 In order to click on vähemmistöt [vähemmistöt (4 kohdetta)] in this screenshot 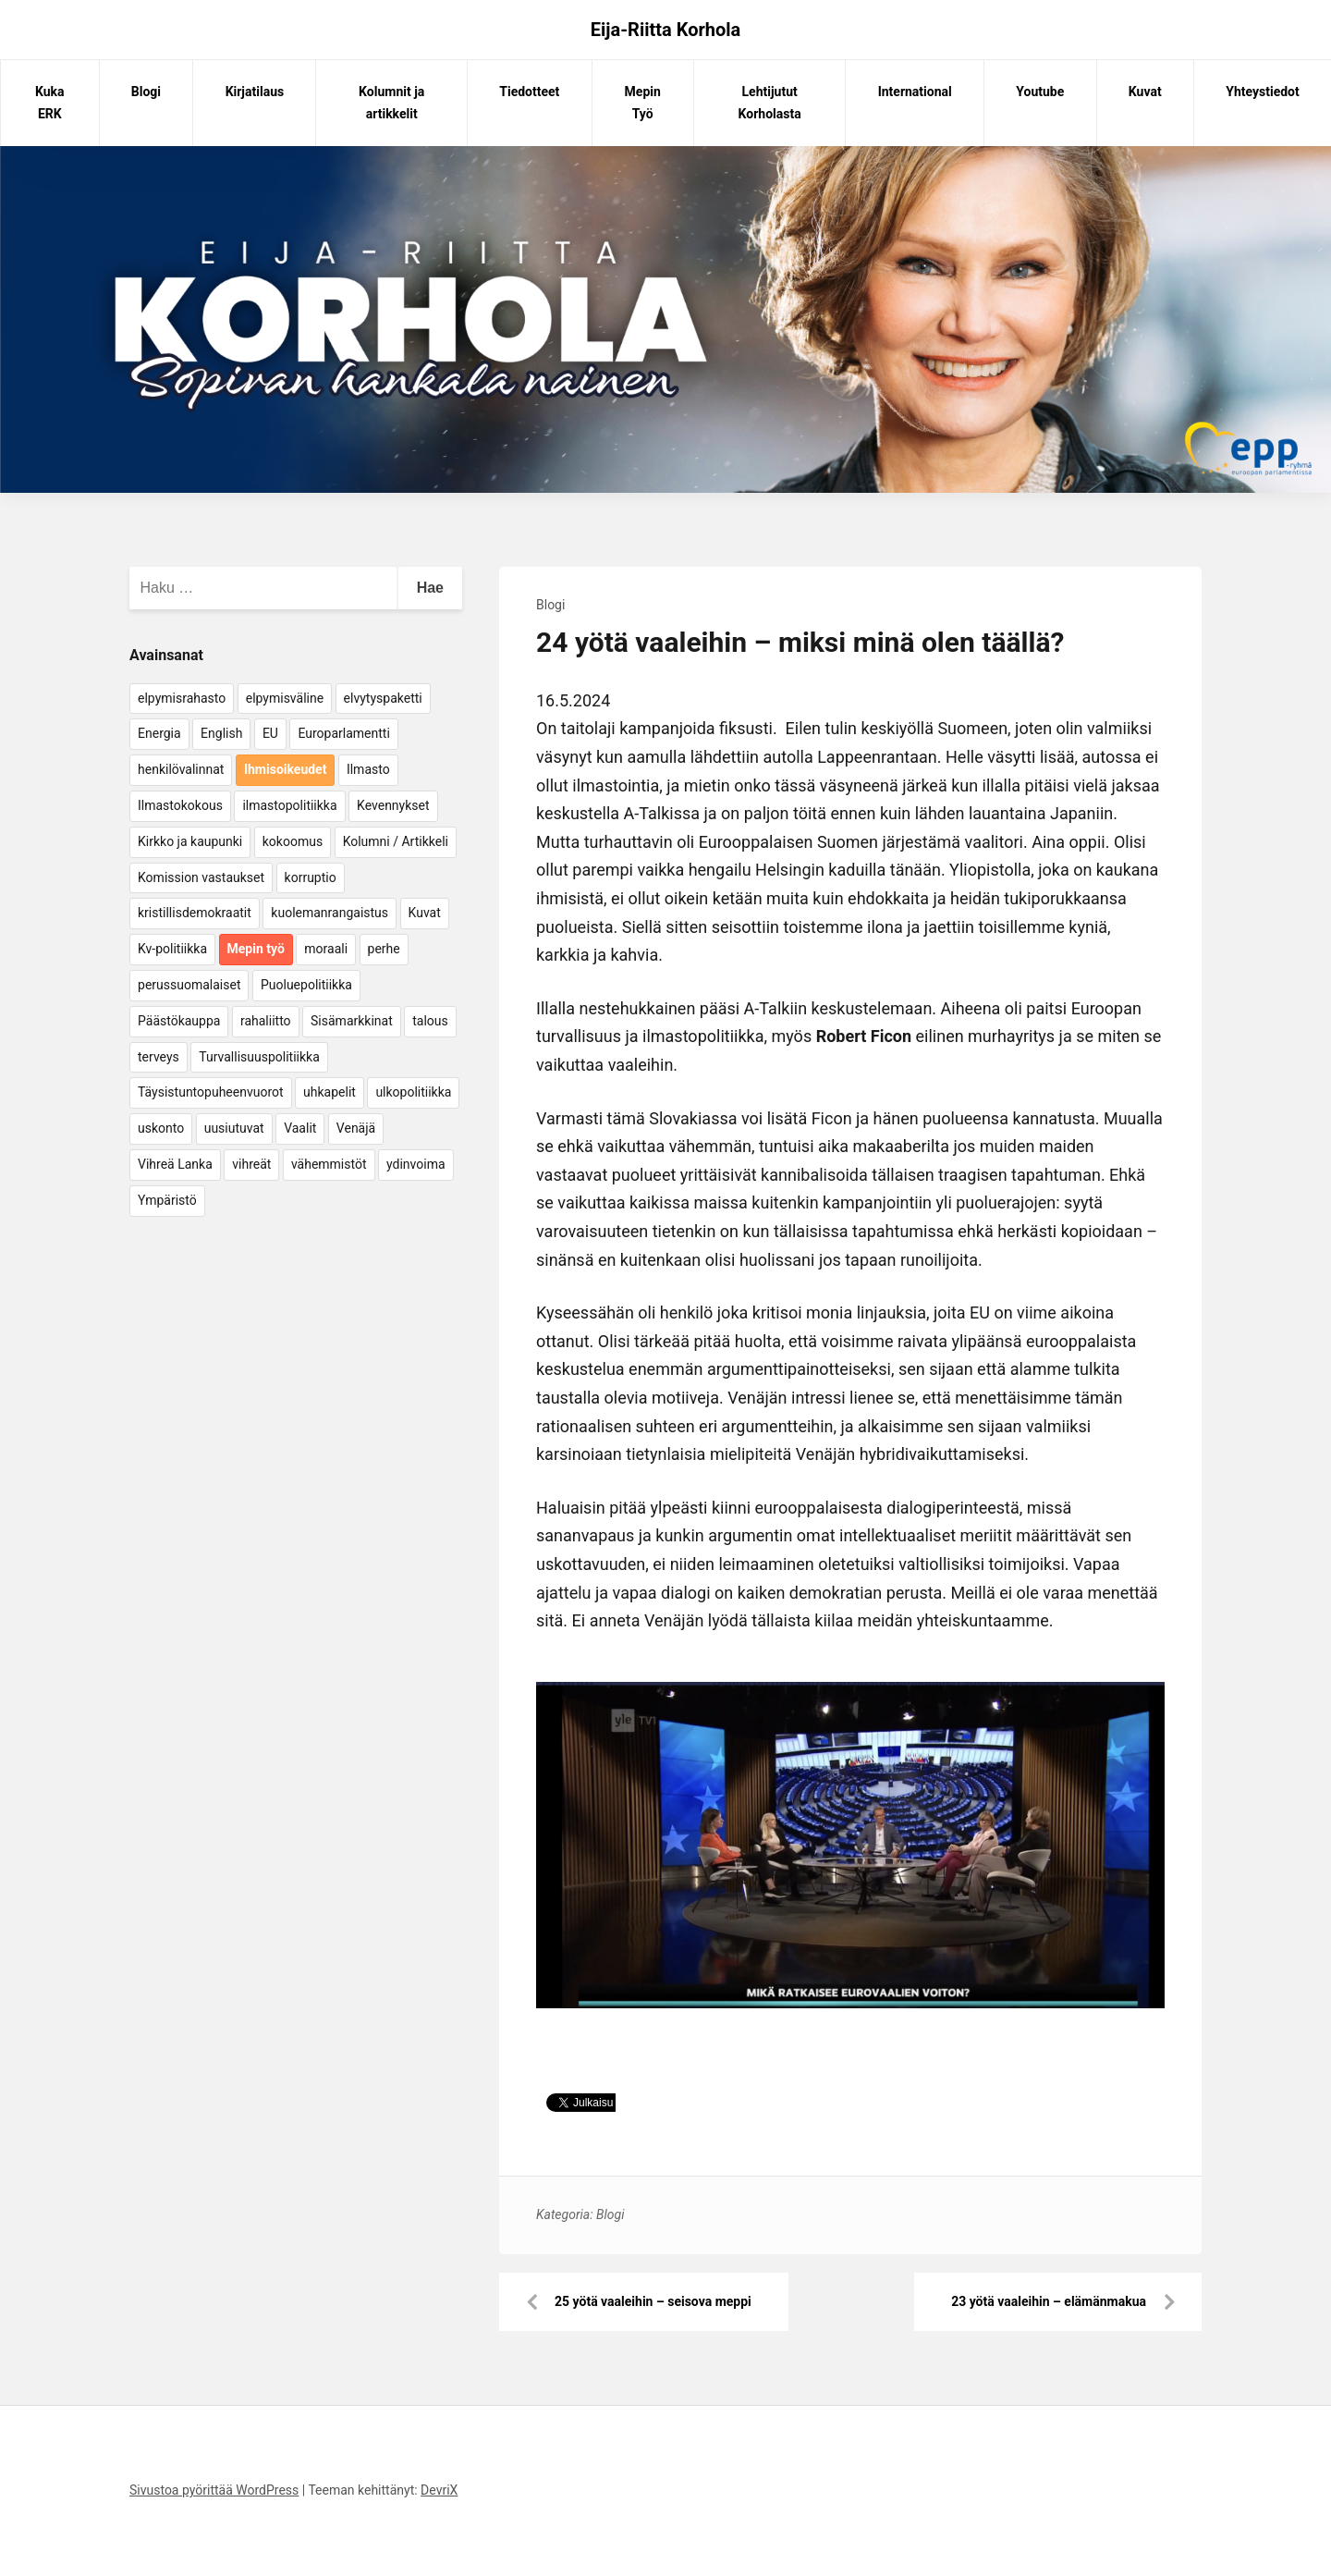, I will do `click(329, 1164)`.